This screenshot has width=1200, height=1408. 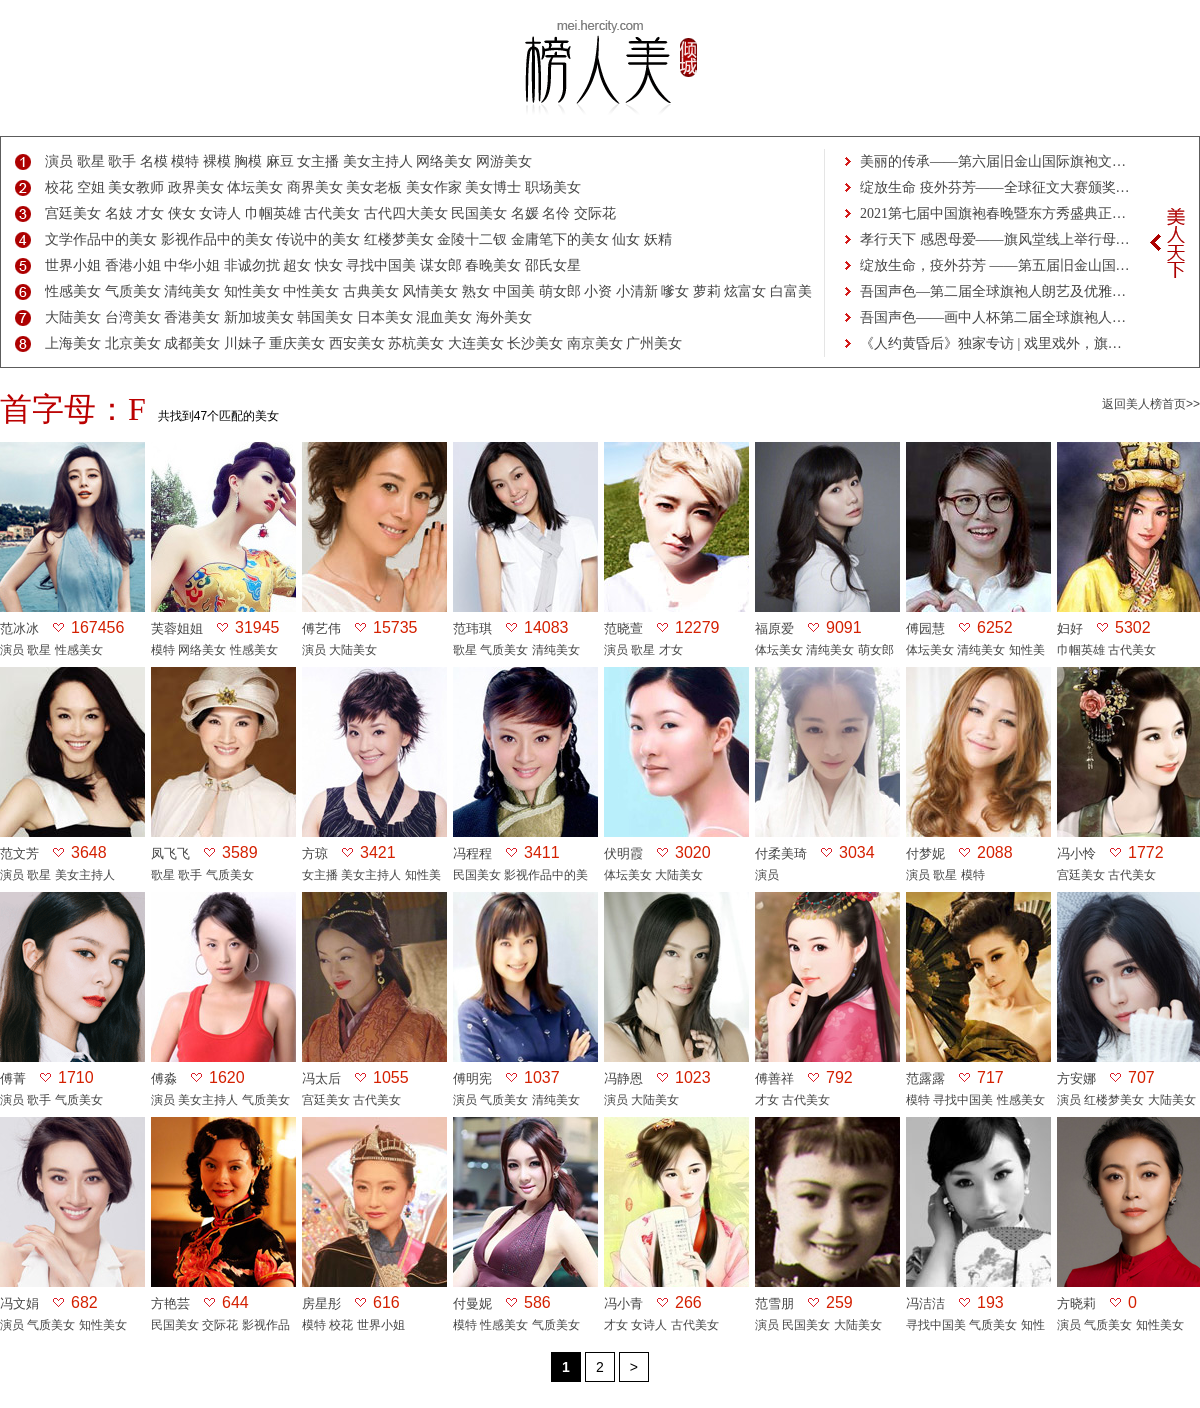 What do you see at coordinates (791, 291) in the screenshot?
I see `白富美` at bounding box center [791, 291].